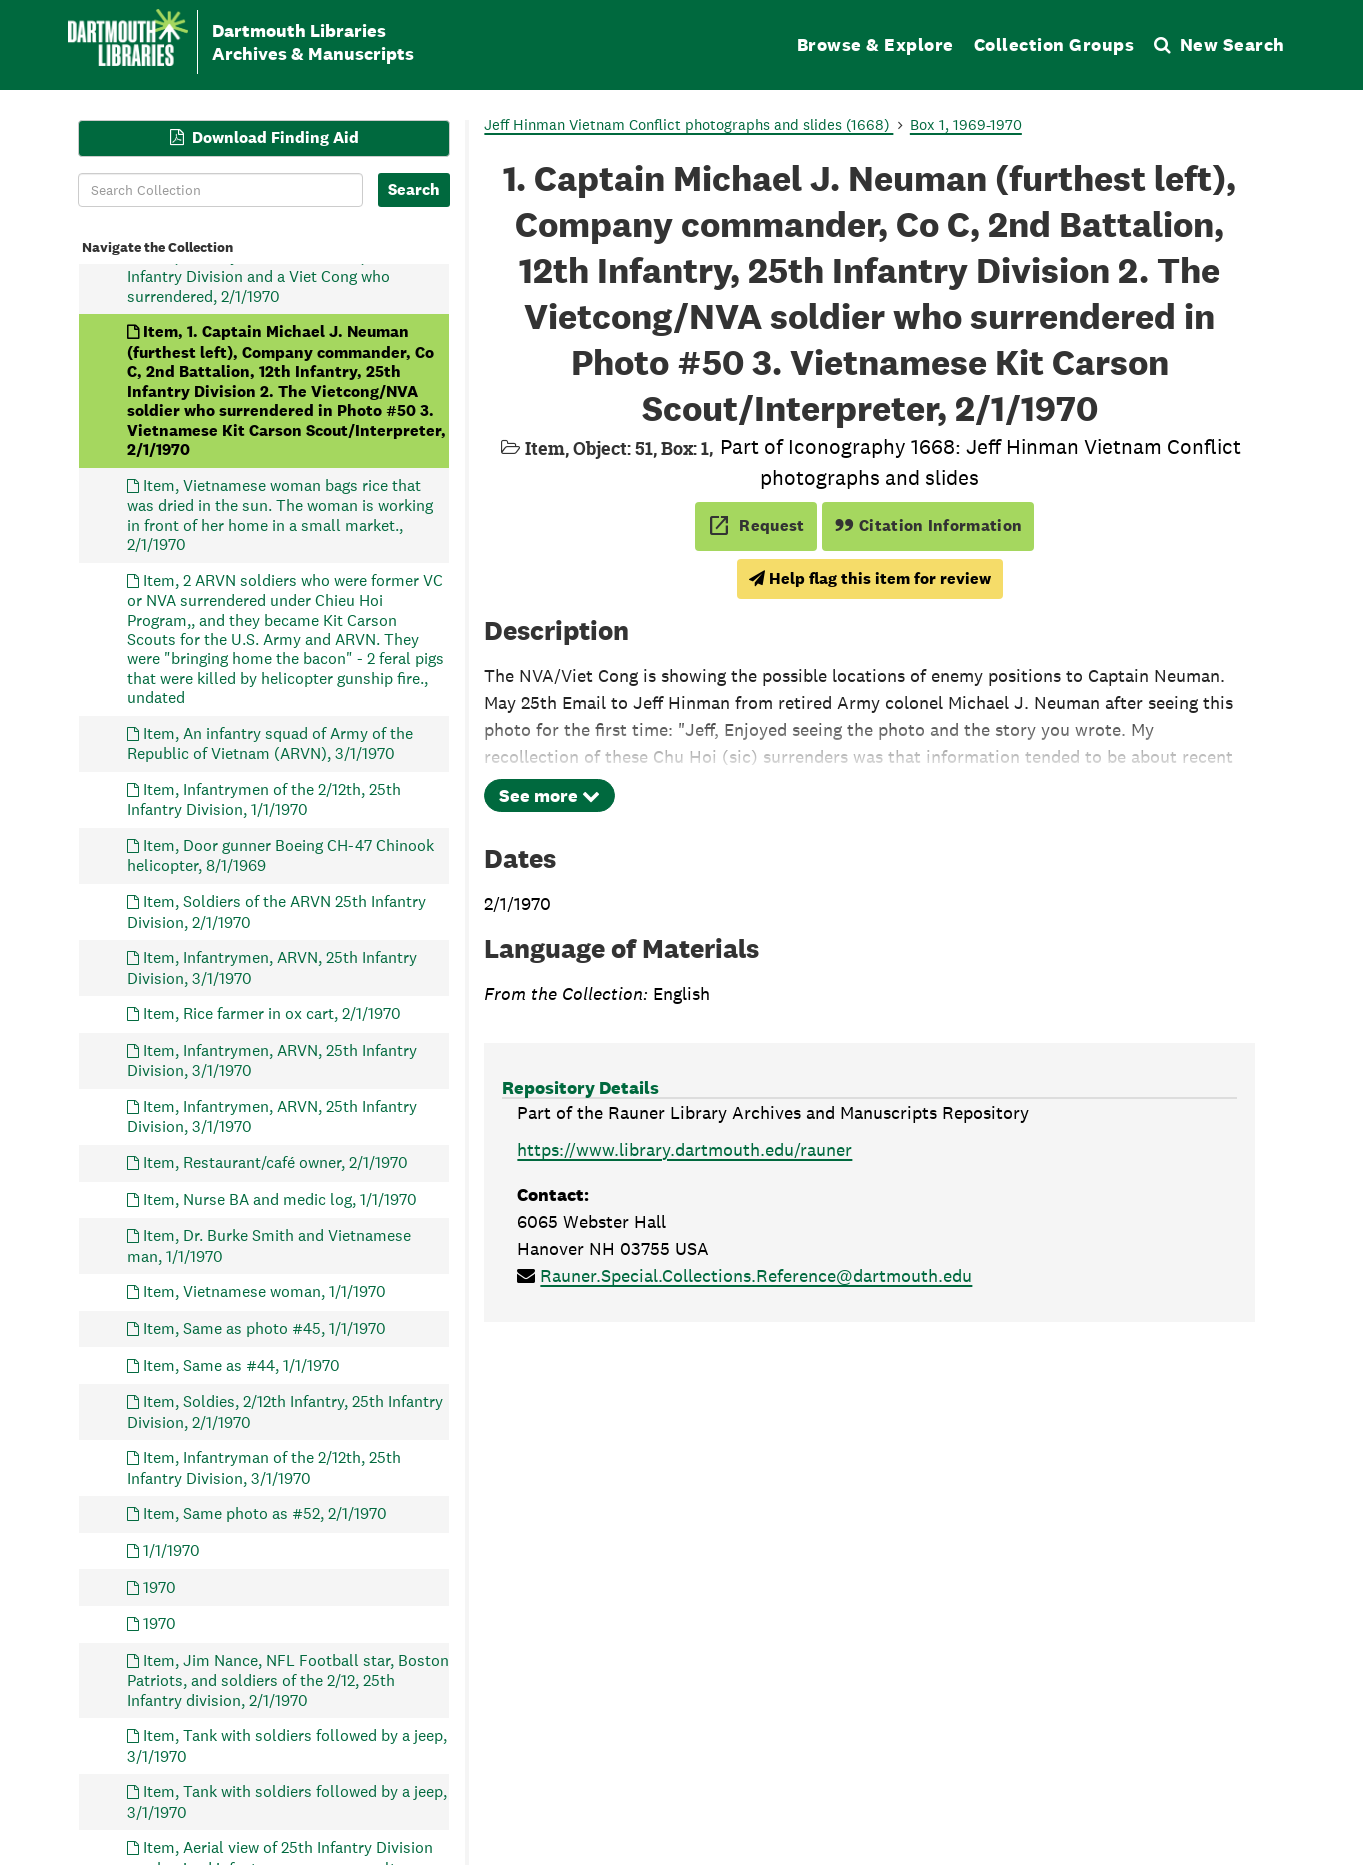 The image size is (1363, 1865). I want to click on Item, Door gunner Boeing CH-47 Chinook helicopter, 8/1/1969, so click(280, 855).